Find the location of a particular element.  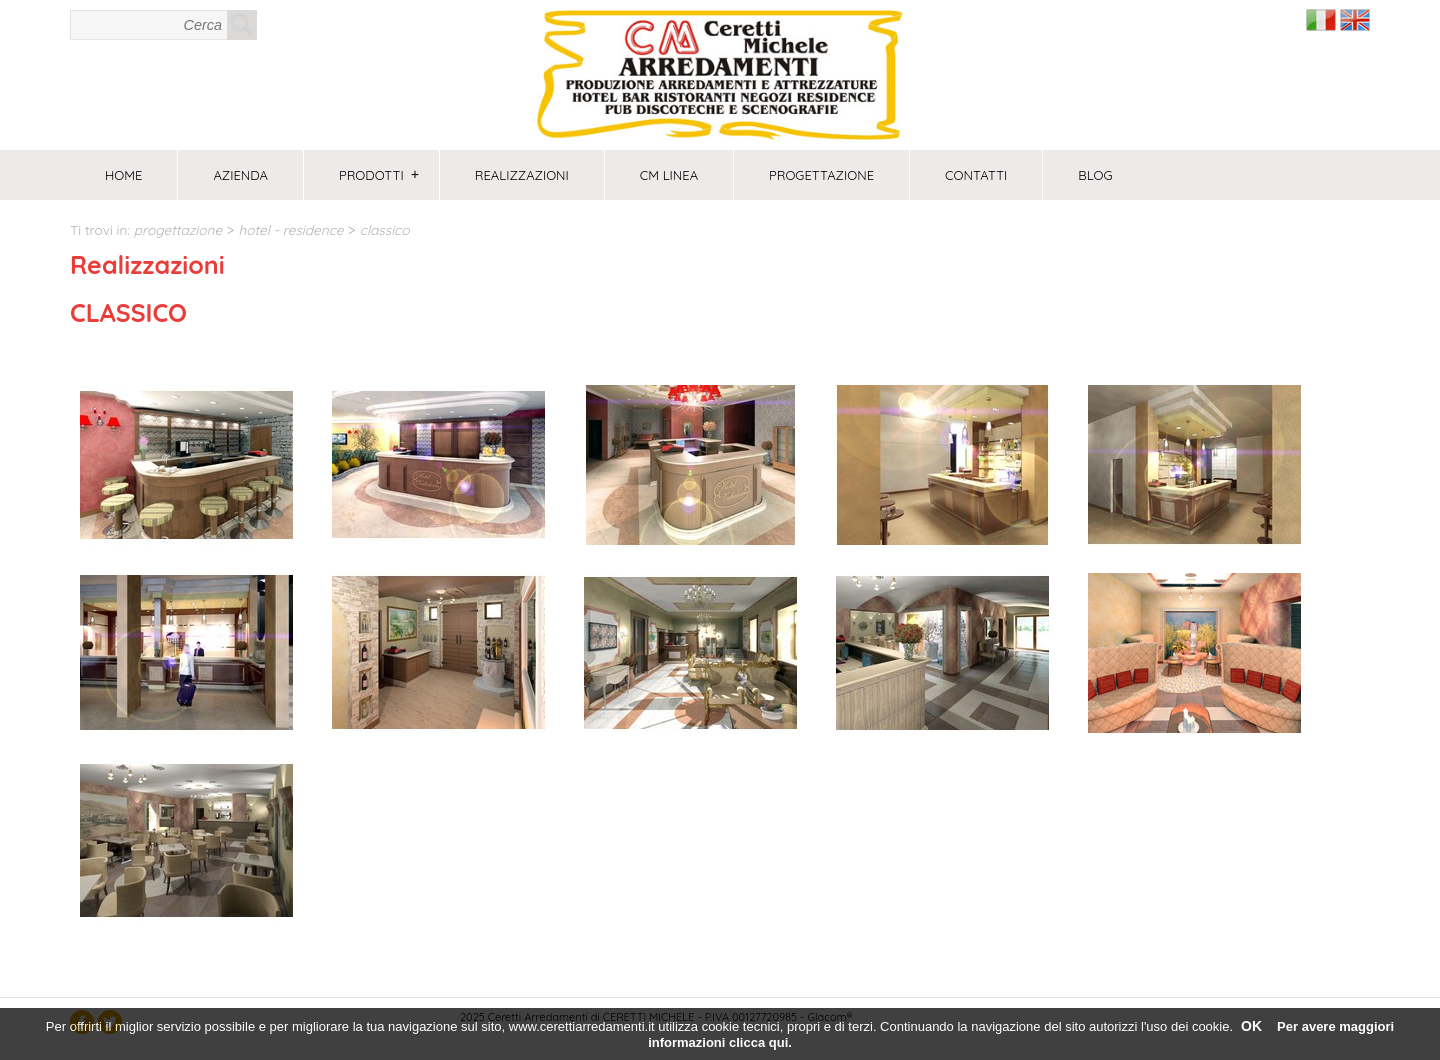

Prodotti is located at coordinates (379, 175).